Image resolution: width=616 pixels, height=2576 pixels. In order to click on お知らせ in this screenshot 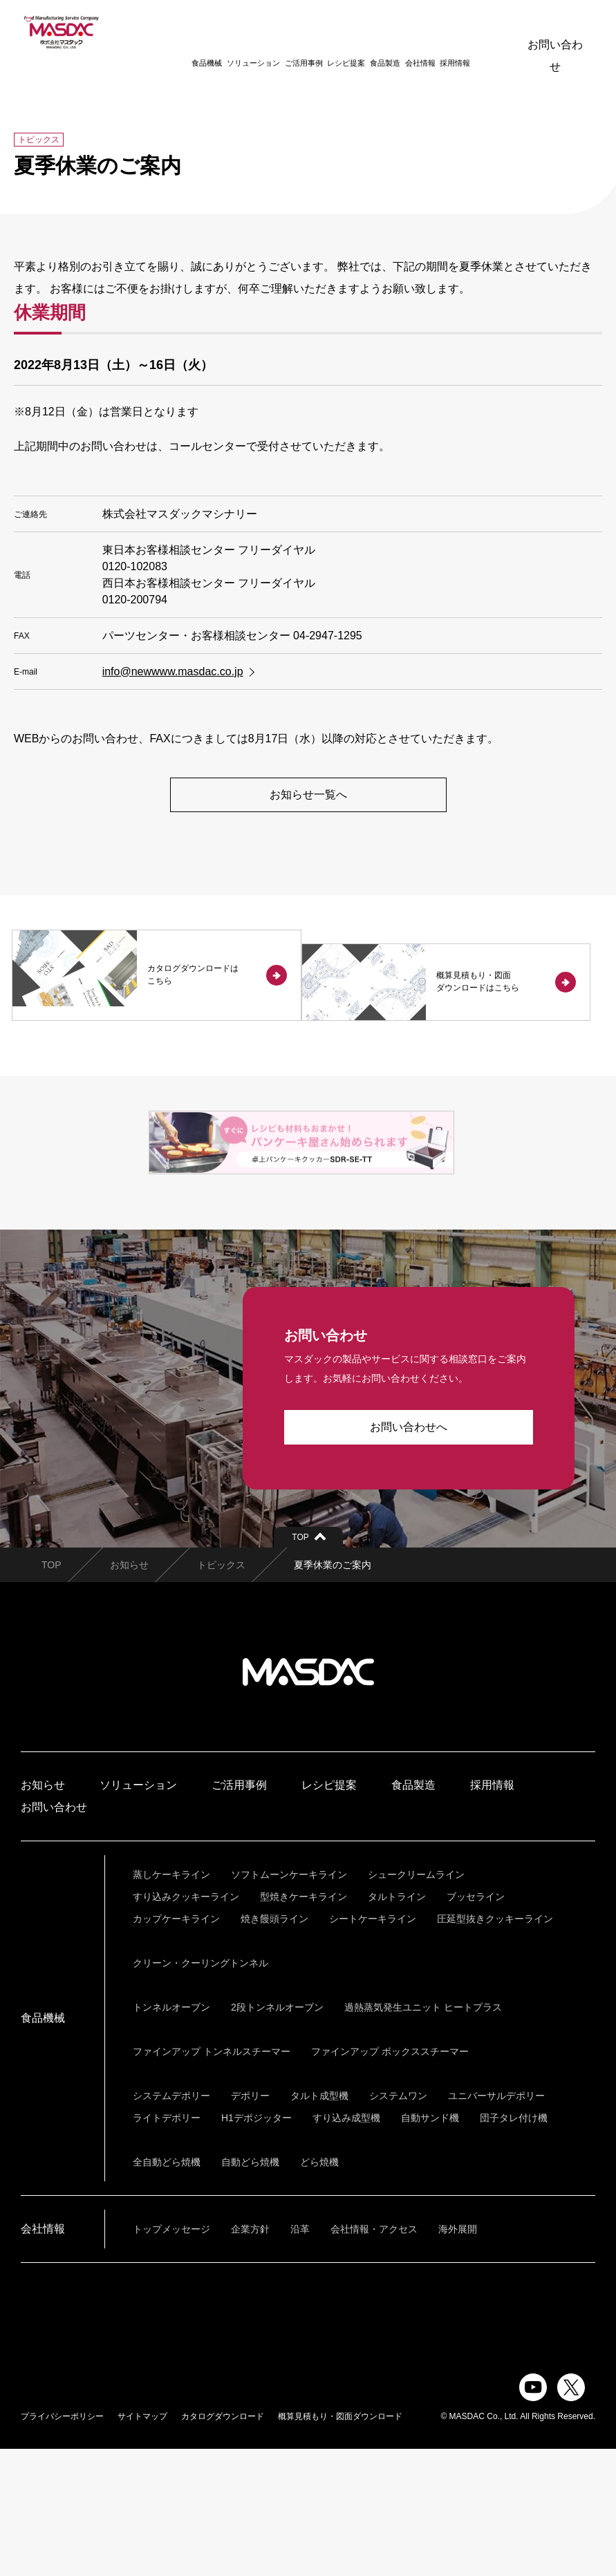, I will do `click(129, 1692)`.